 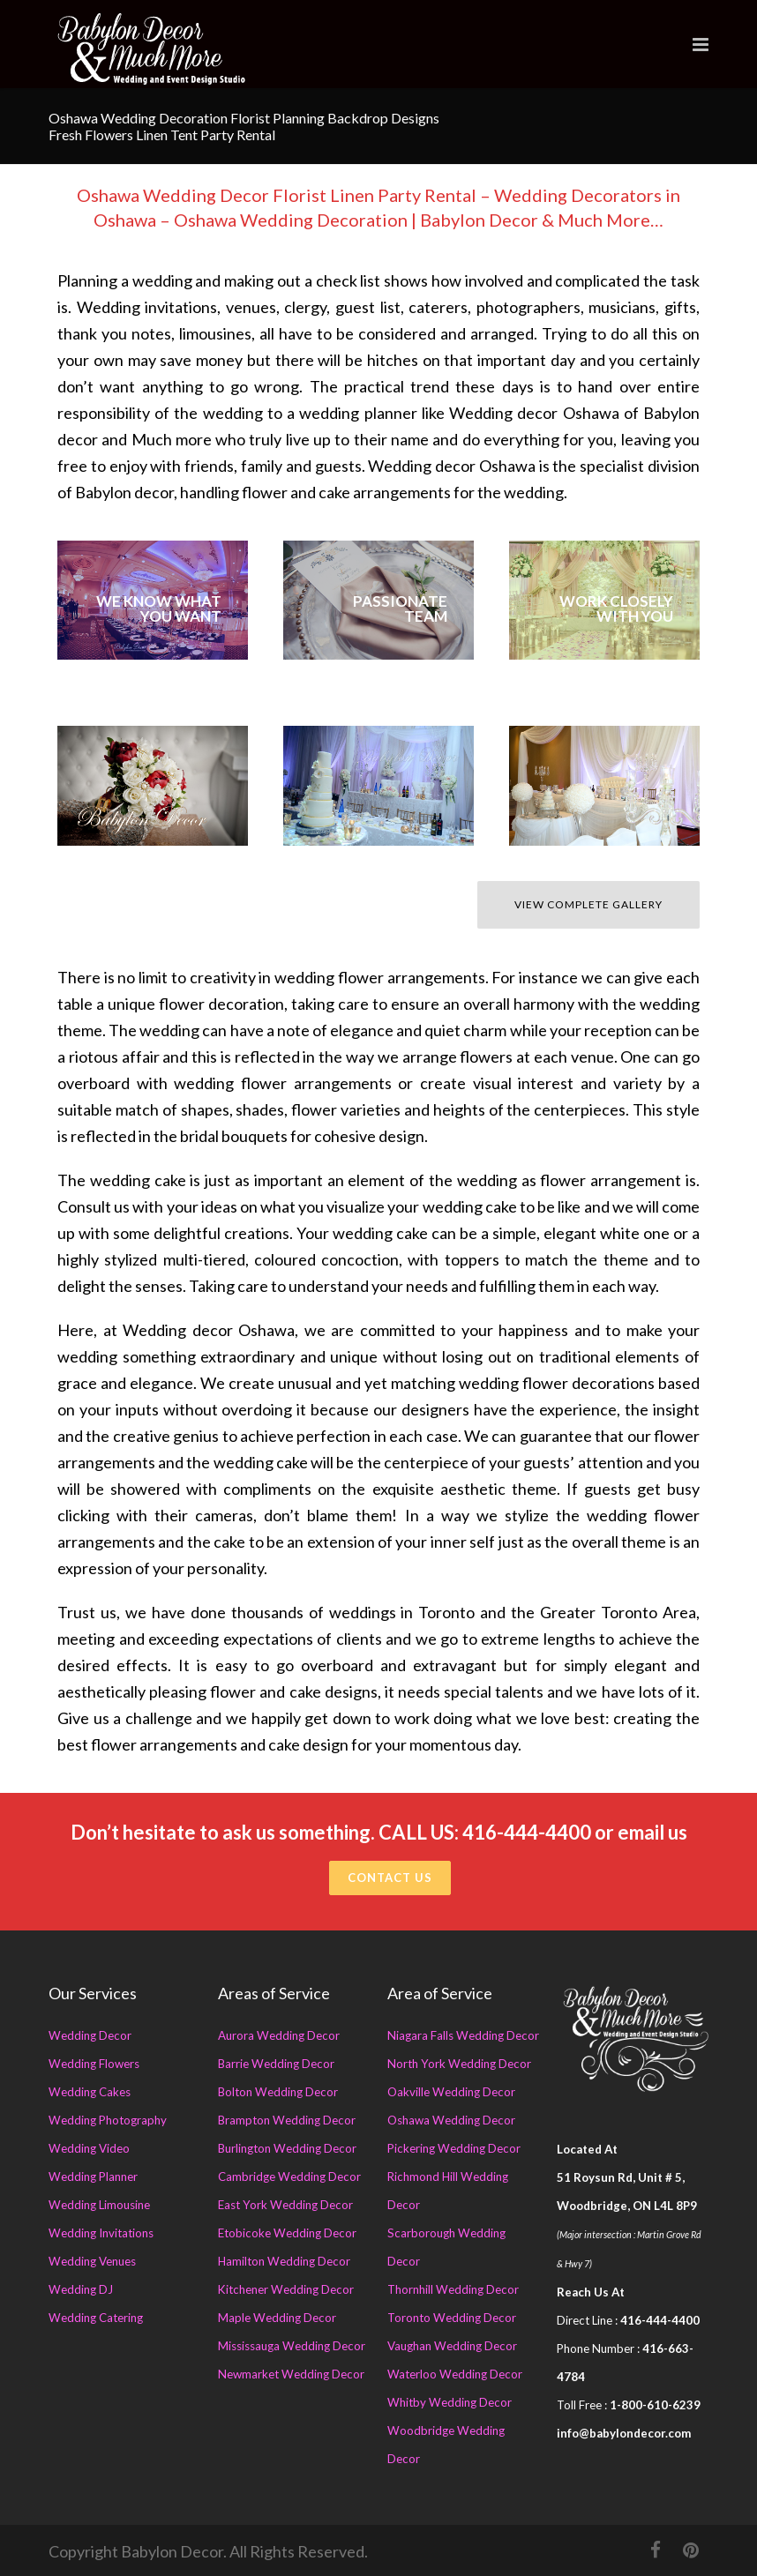 I want to click on Wedding Decor, so click(x=90, y=2035).